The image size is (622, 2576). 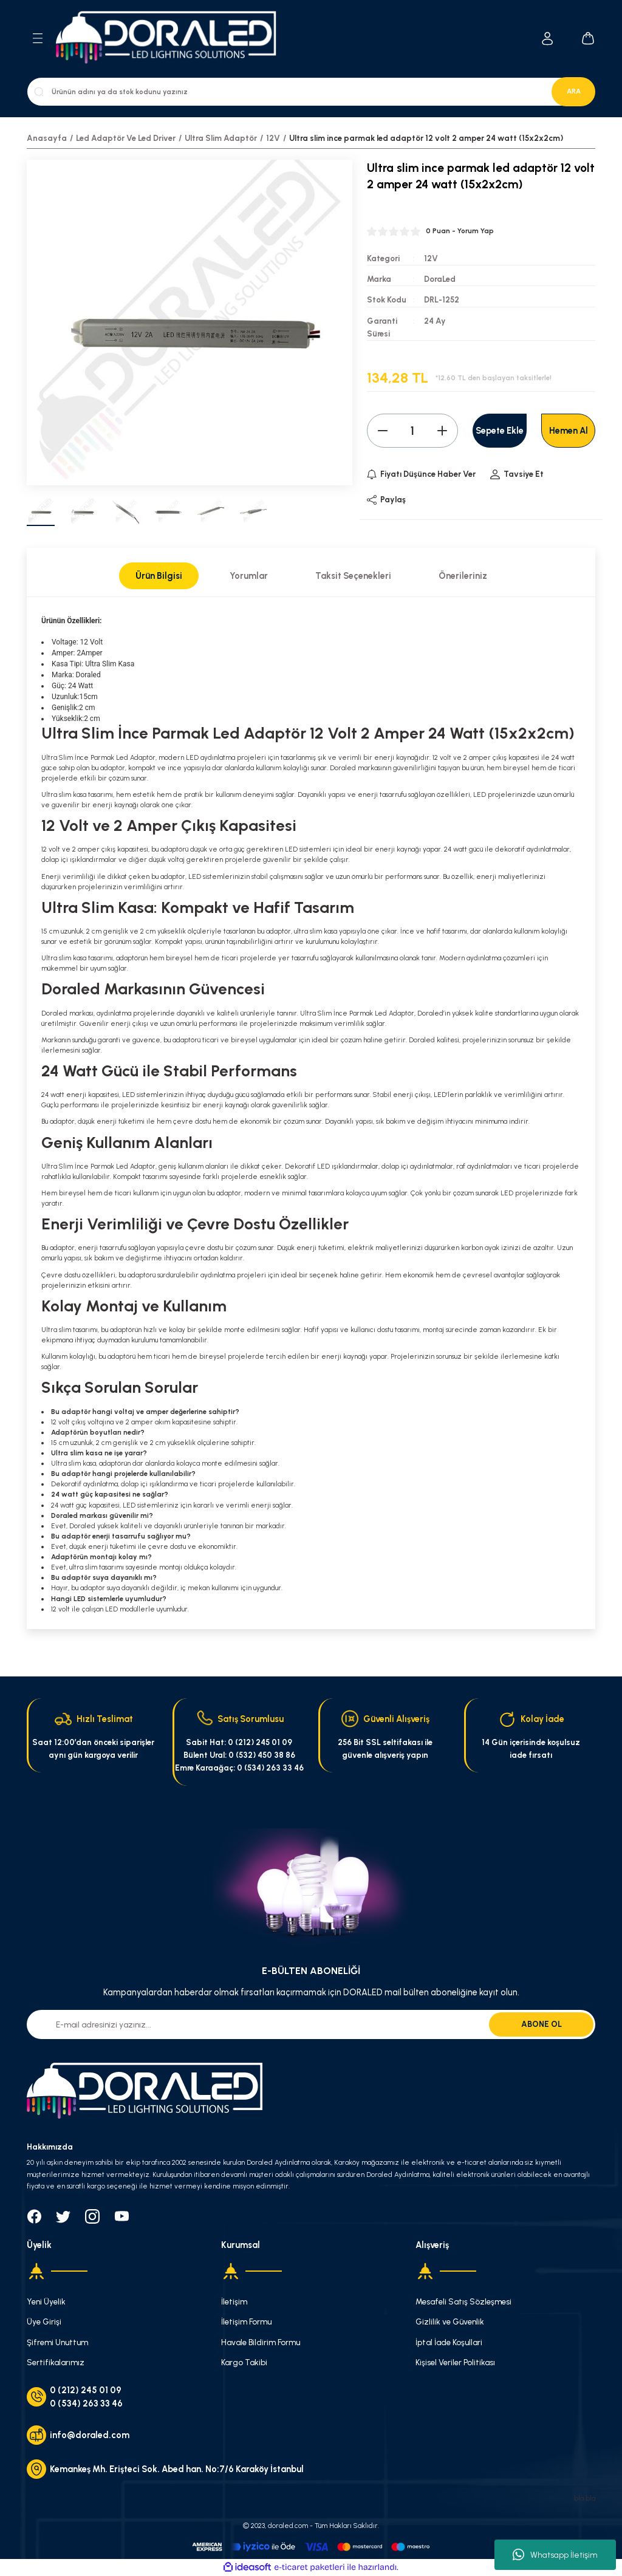 What do you see at coordinates (311, 2024) in the screenshot?
I see `[Newsletter Email]` at bounding box center [311, 2024].